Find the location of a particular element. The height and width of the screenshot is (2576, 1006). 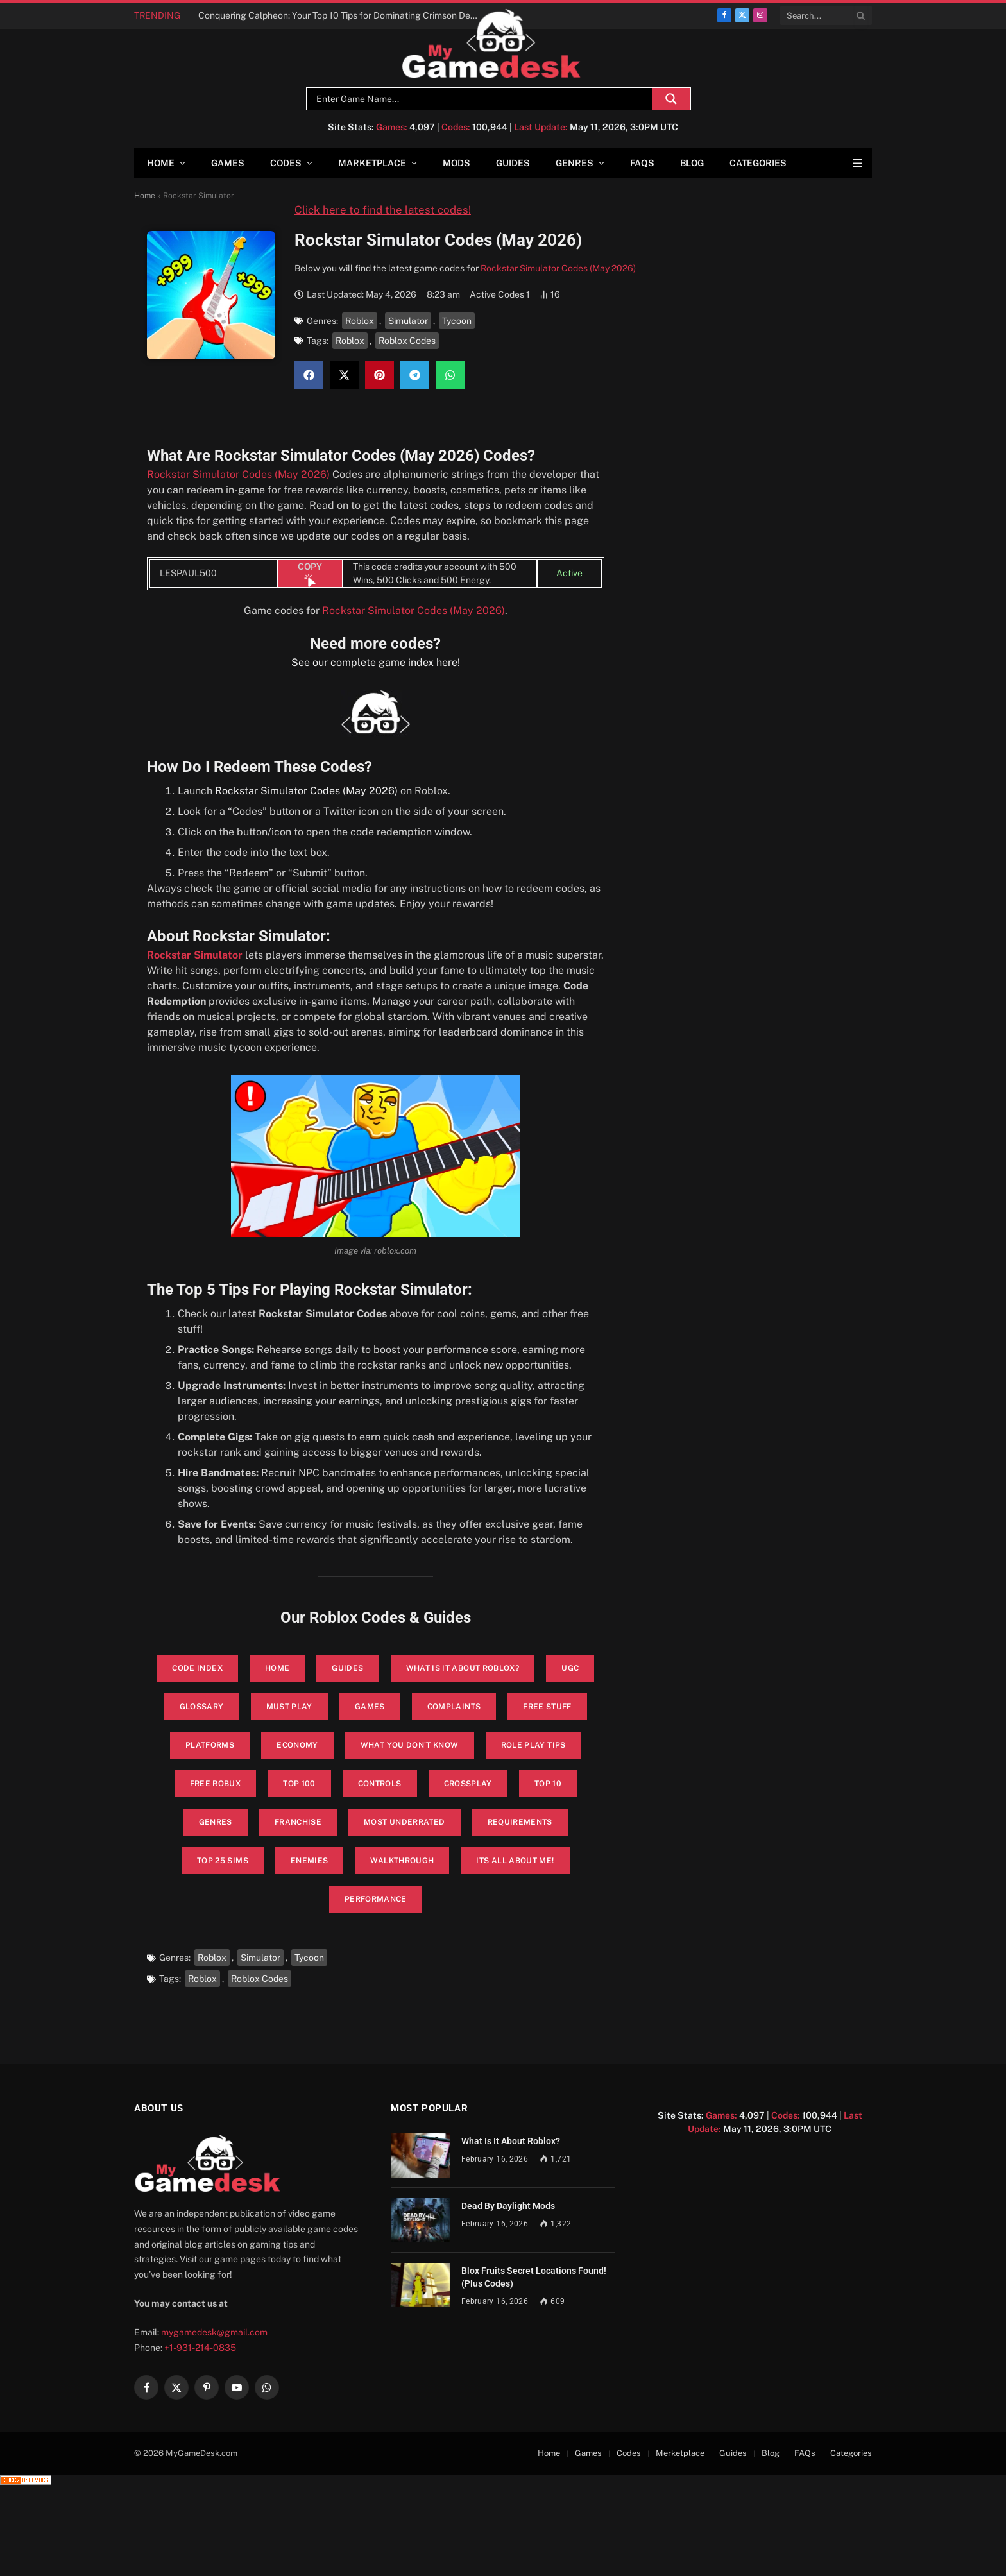

Free Stuff is located at coordinates (547, 1706).